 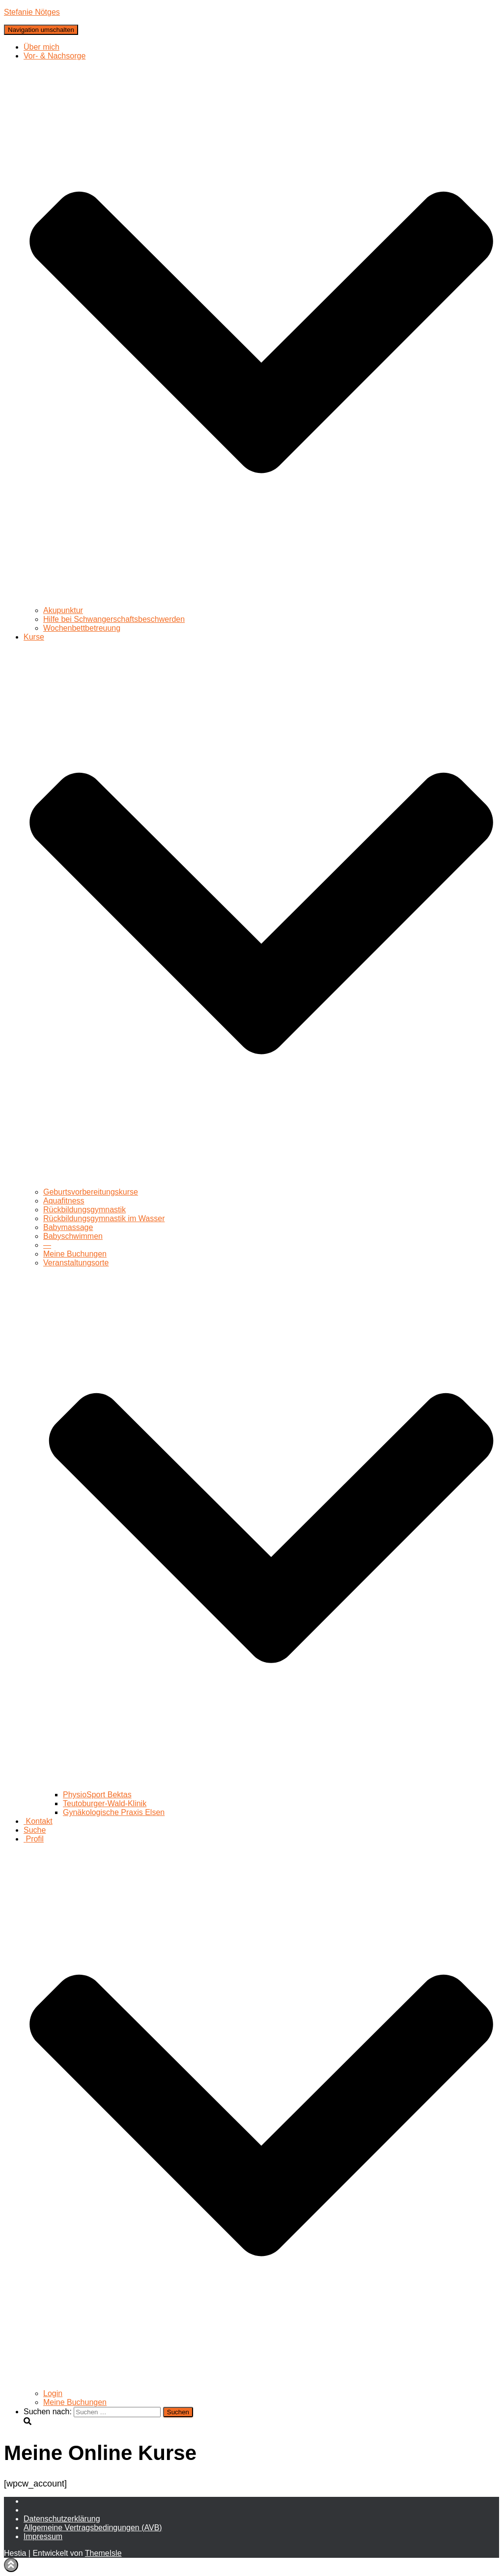 What do you see at coordinates (73, 1236) in the screenshot?
I see `Babyschwimmen` at bounding box center [73, 1236].